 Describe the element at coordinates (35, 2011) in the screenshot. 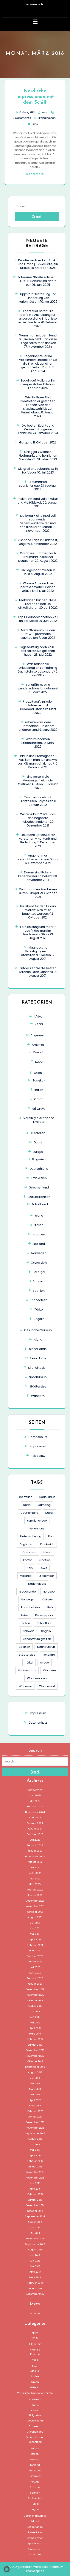

I see `Juli 2019` at that location.